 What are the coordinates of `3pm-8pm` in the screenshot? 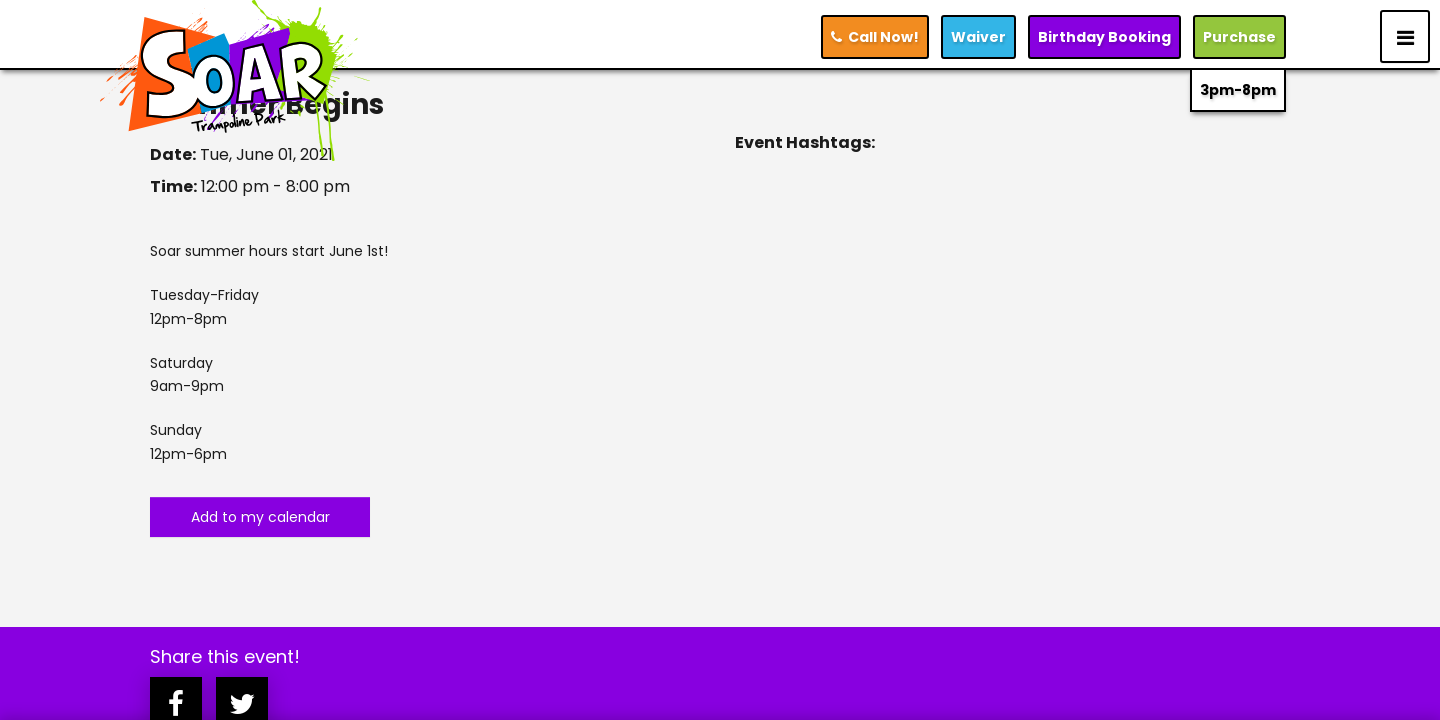 It's located at (1238, 90).